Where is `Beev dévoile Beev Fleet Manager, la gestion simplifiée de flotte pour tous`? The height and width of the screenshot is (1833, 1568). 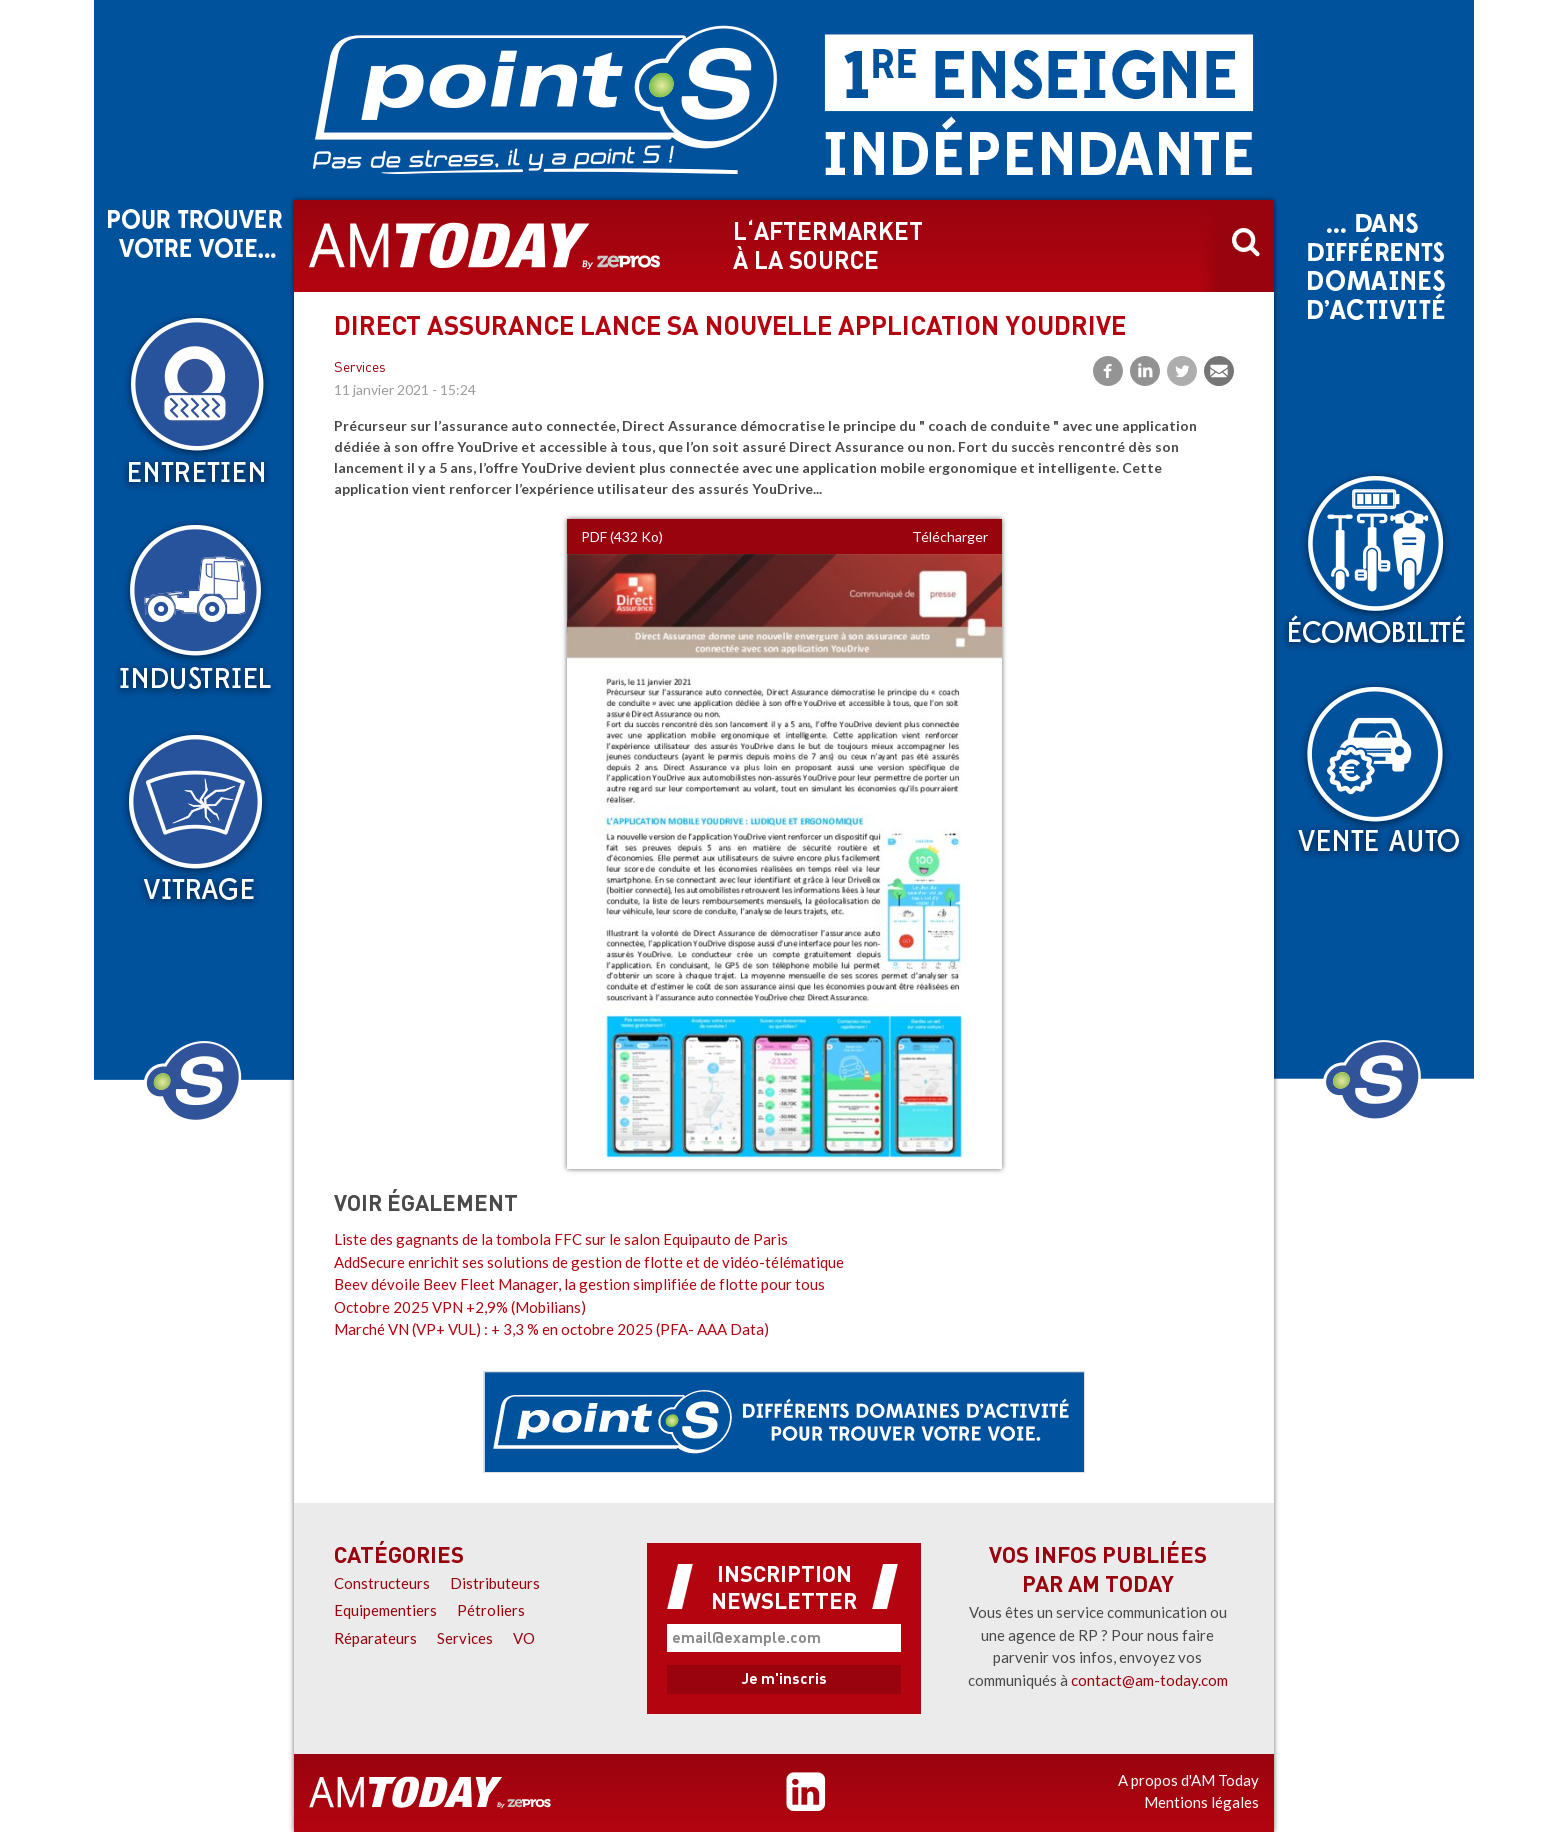
Beev dévoile Beev Fleet Manager, la gestion simplifiée de flotte pour tous is located at coordinates (579, 1284).